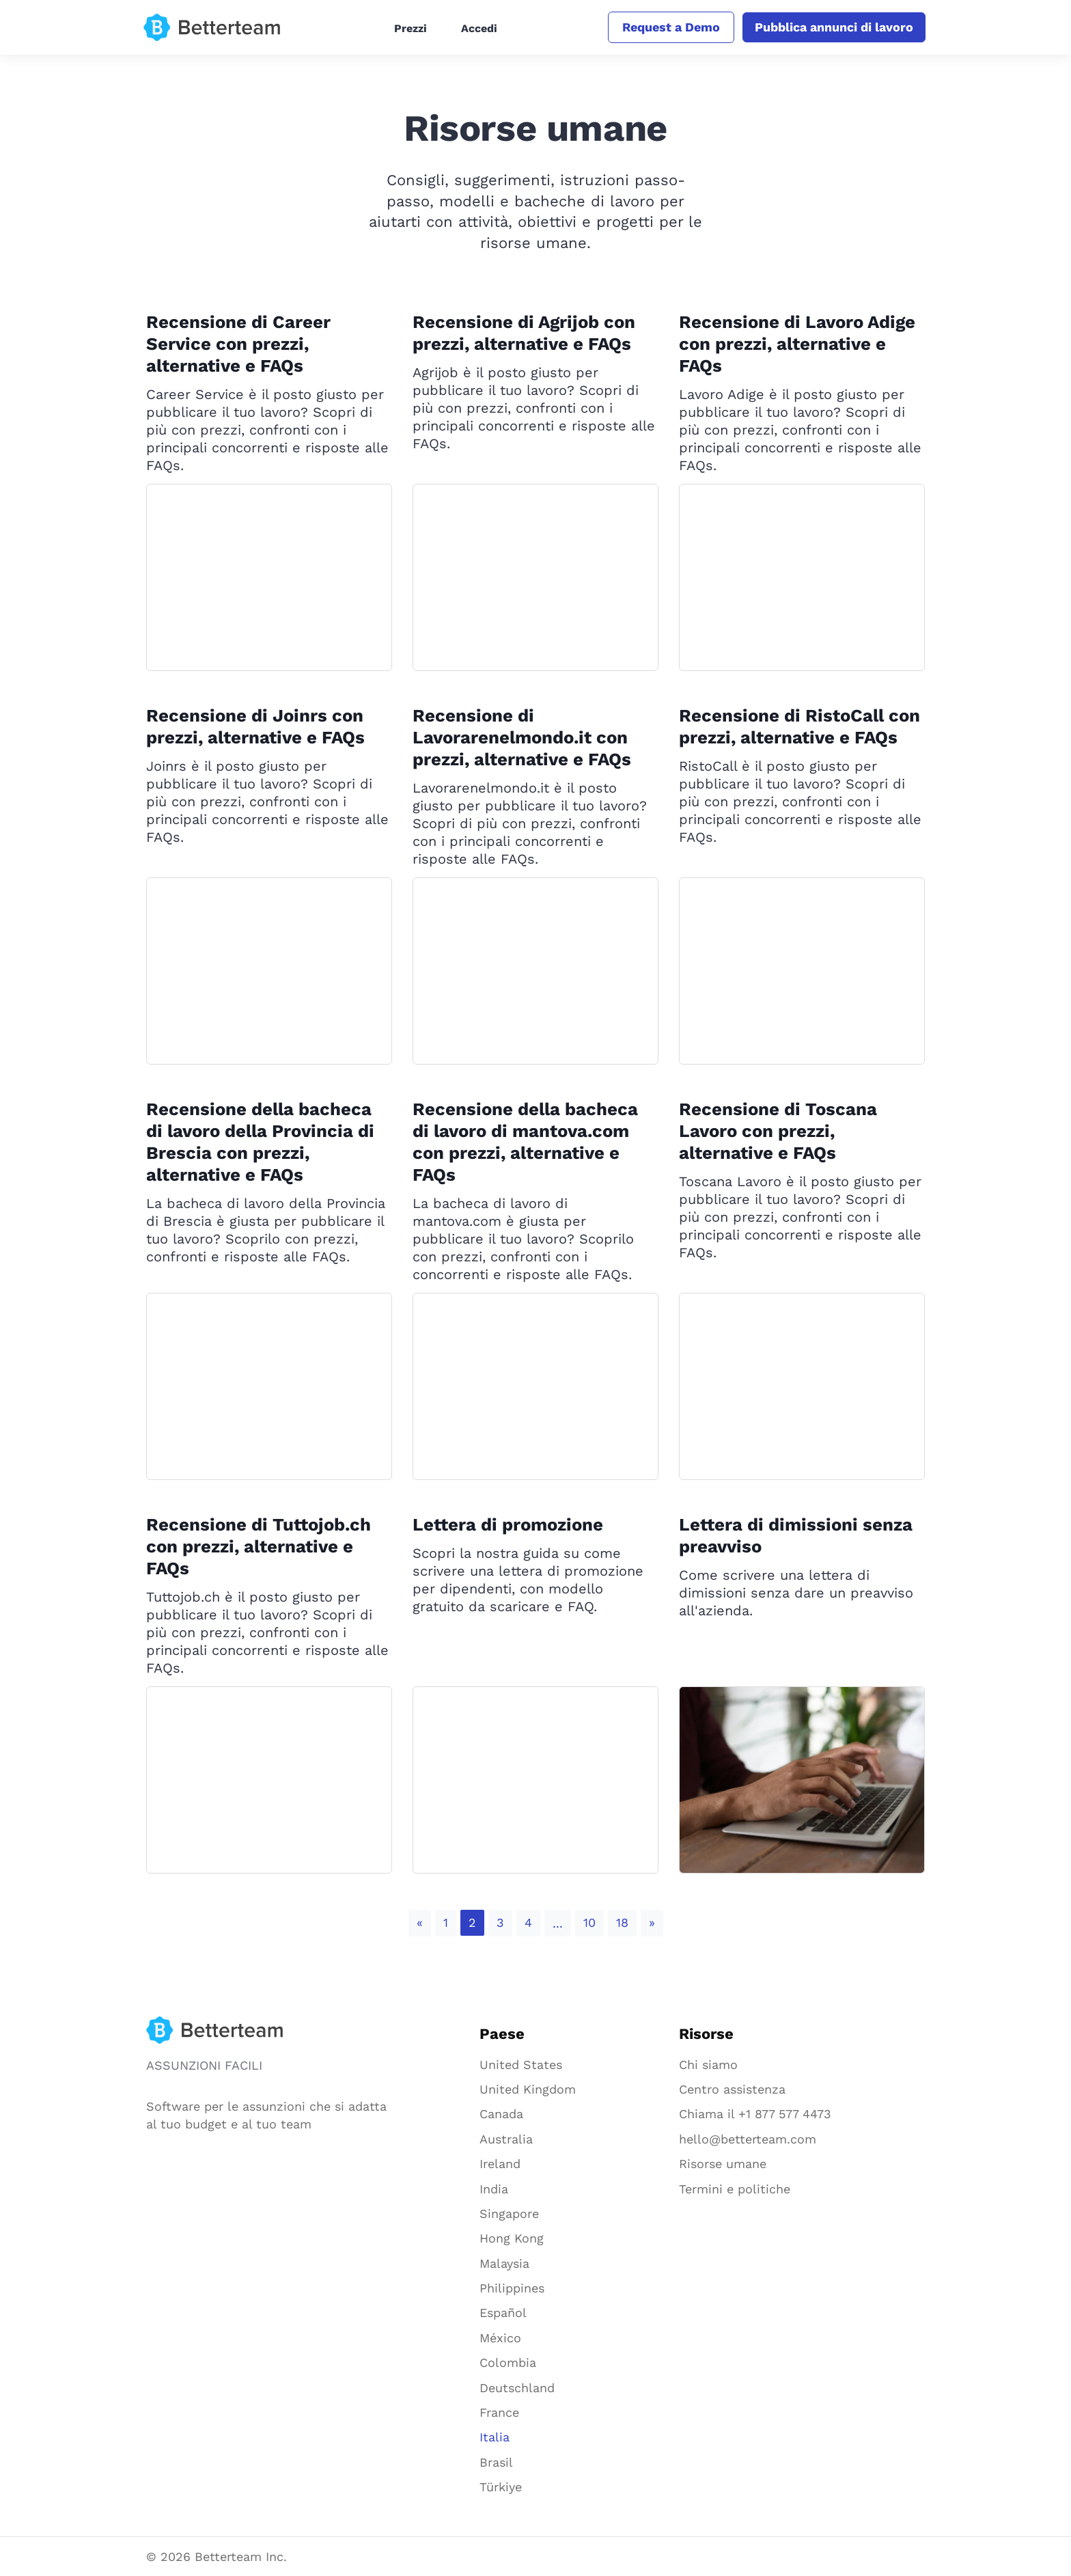  I want to click on Pubblica annunci di lavoro, so click(831, 27).